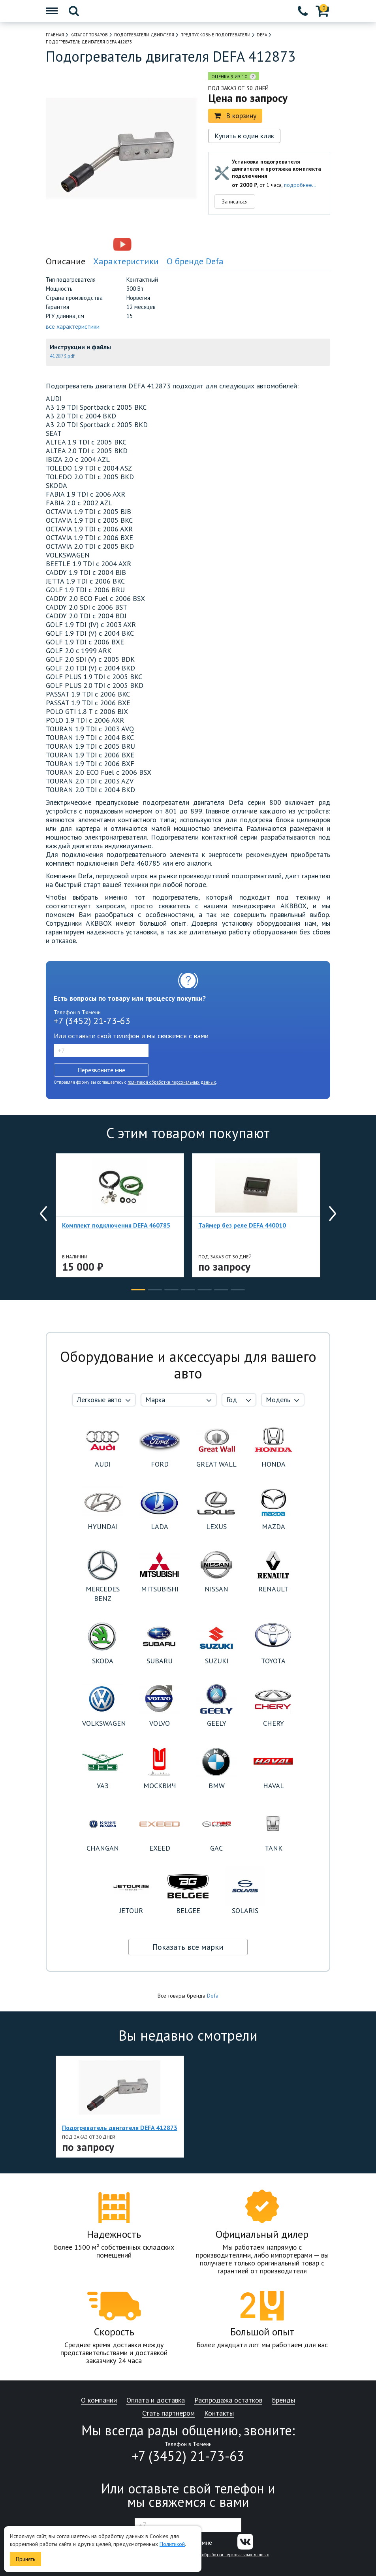 This screenshot has height=2576, width=376. Describe the element at coordinates (235, 115) in the screenshot. I see `В корзину` at that location.